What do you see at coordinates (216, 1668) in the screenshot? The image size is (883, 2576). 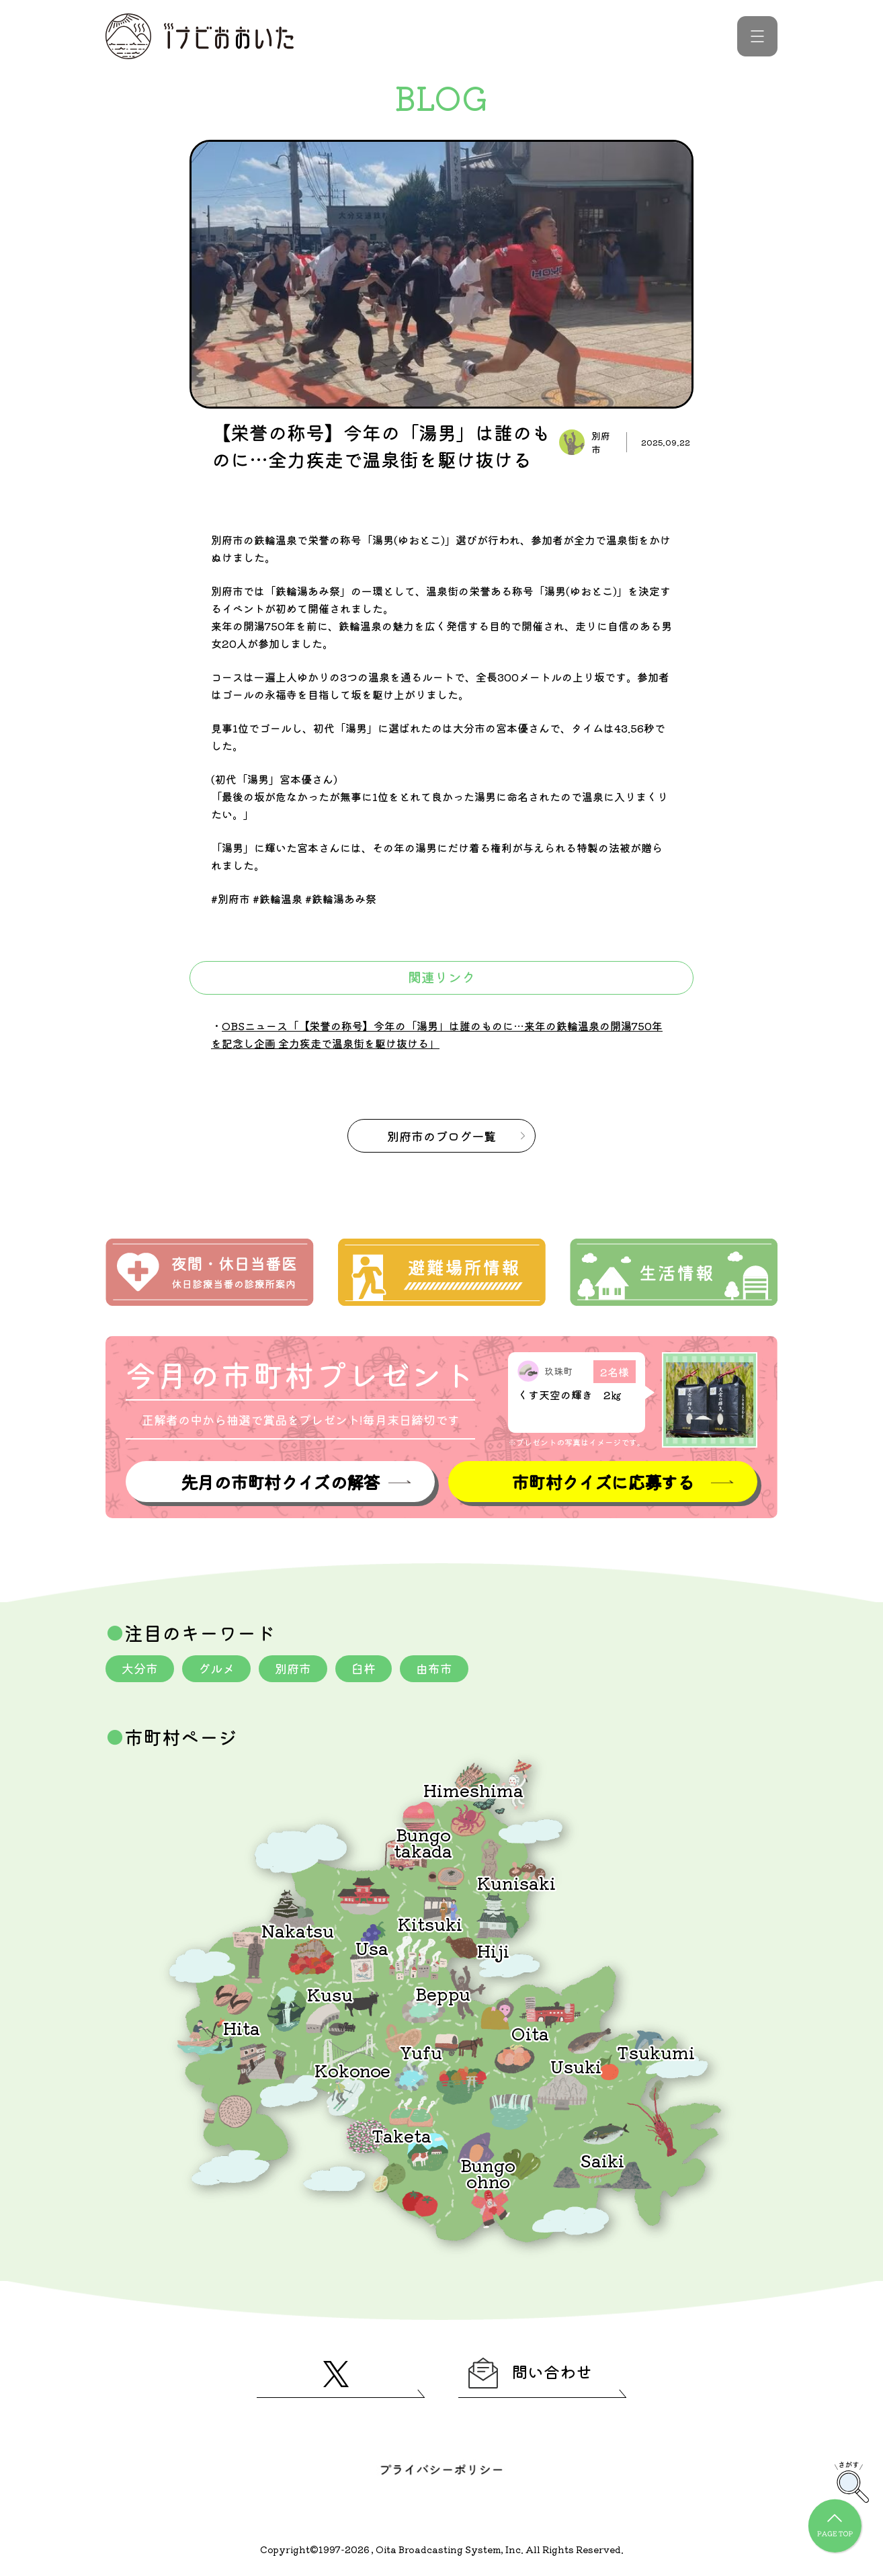 I see `グルメ` at bounding box center [216, 1668].